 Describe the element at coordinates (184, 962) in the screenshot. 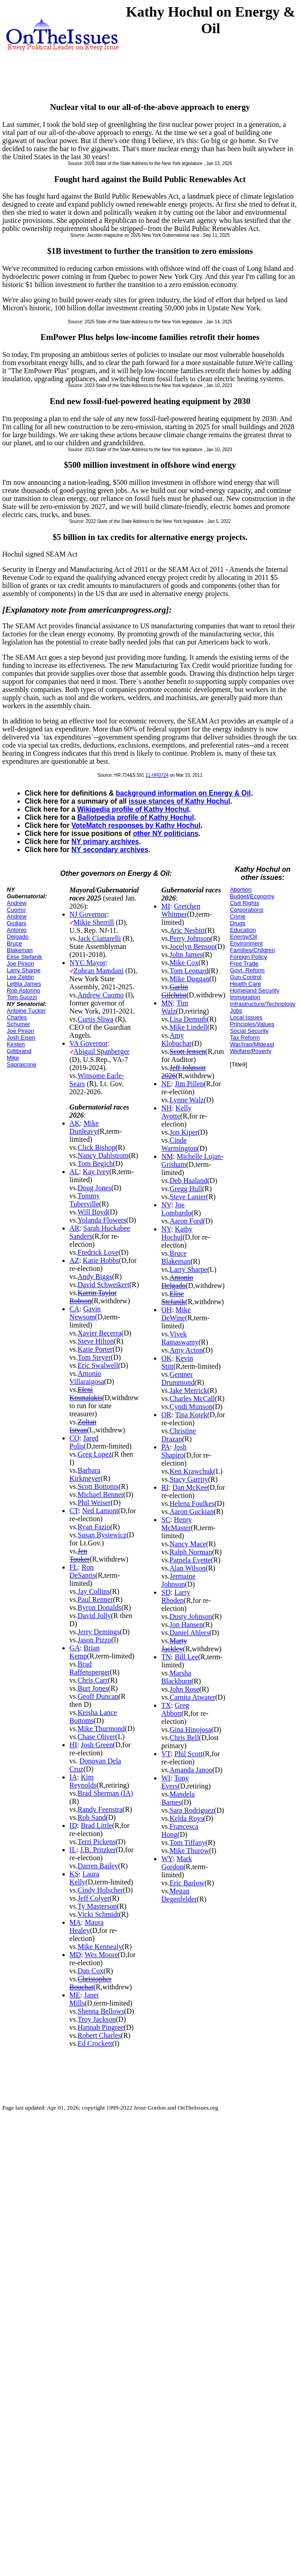

I see `Mike Cox` at that location.